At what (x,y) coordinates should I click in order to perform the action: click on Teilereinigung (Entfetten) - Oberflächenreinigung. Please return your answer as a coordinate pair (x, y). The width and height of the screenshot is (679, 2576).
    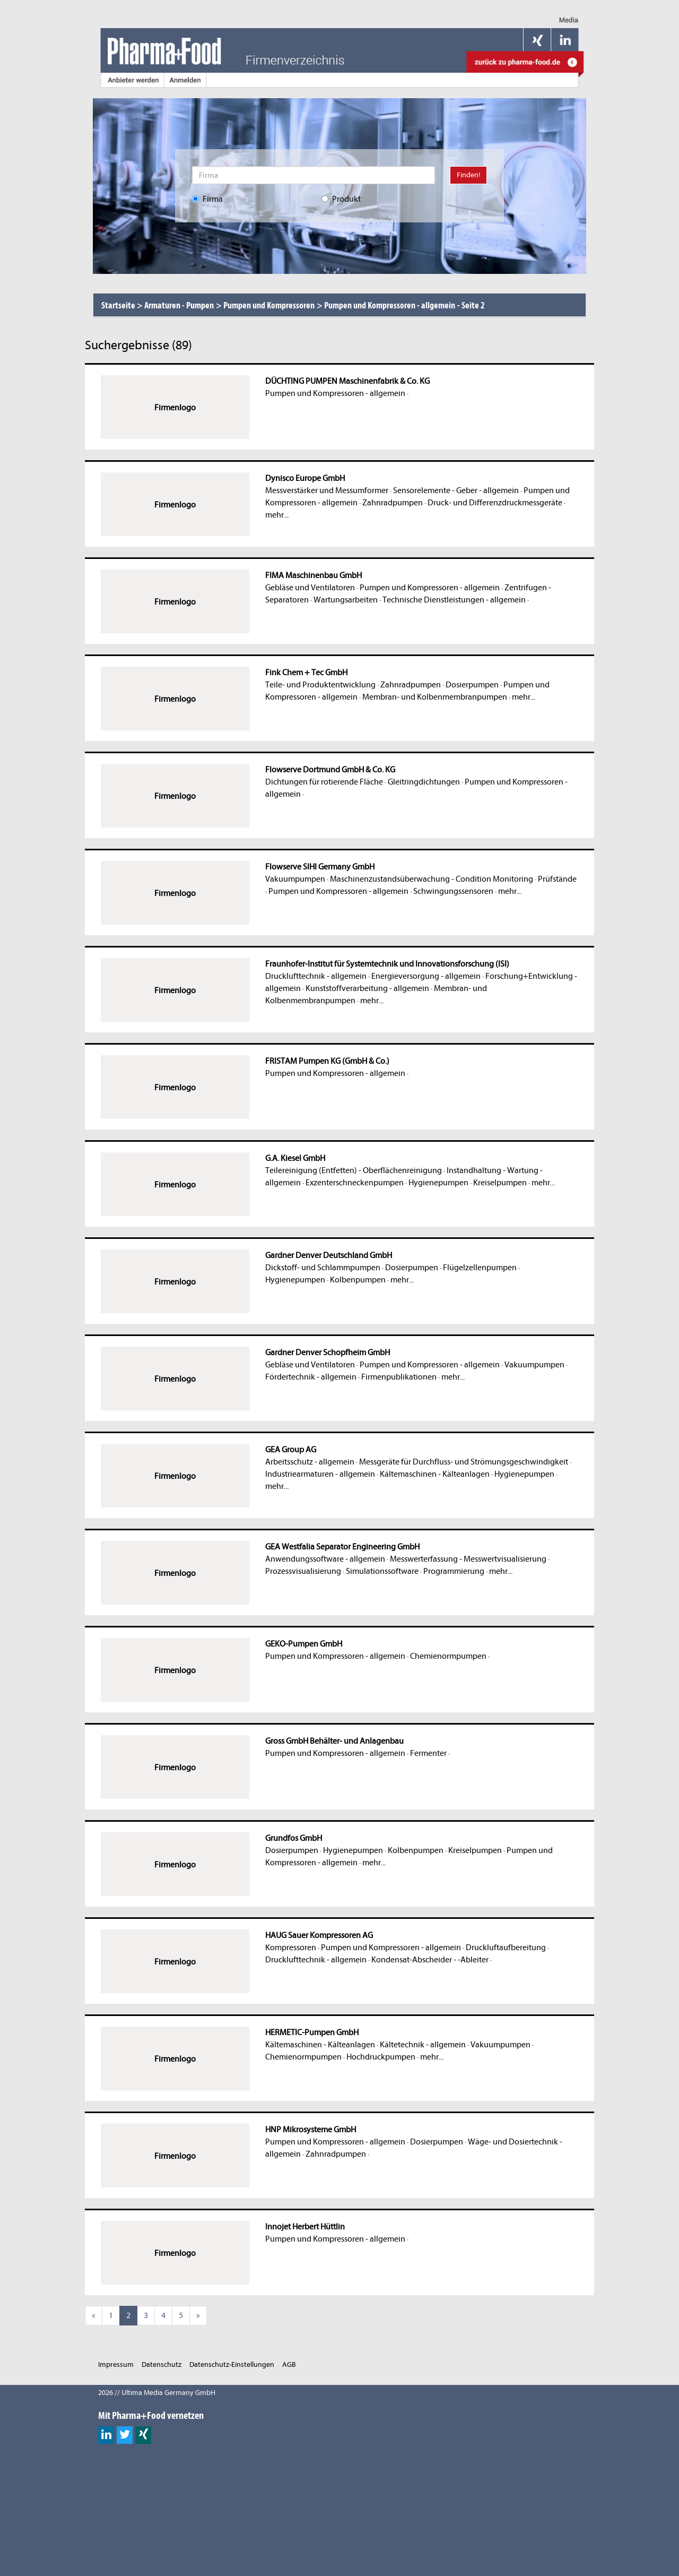
    Looking at the image, I should click on (353, 1170).